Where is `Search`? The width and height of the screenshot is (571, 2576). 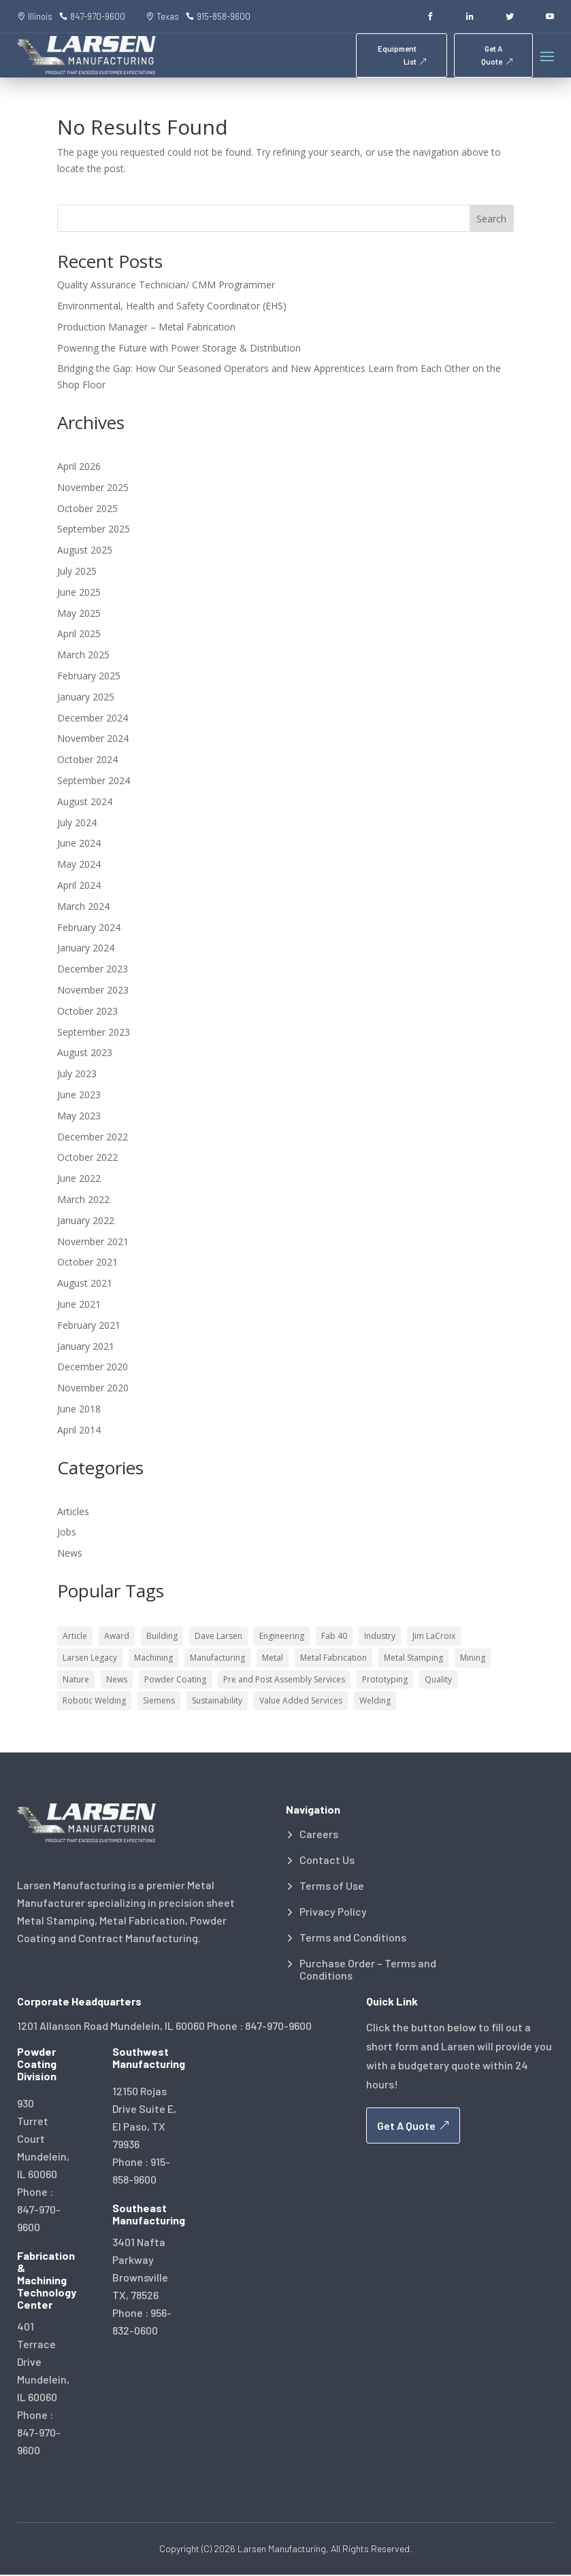
Search is located at coordinates (491, 220).